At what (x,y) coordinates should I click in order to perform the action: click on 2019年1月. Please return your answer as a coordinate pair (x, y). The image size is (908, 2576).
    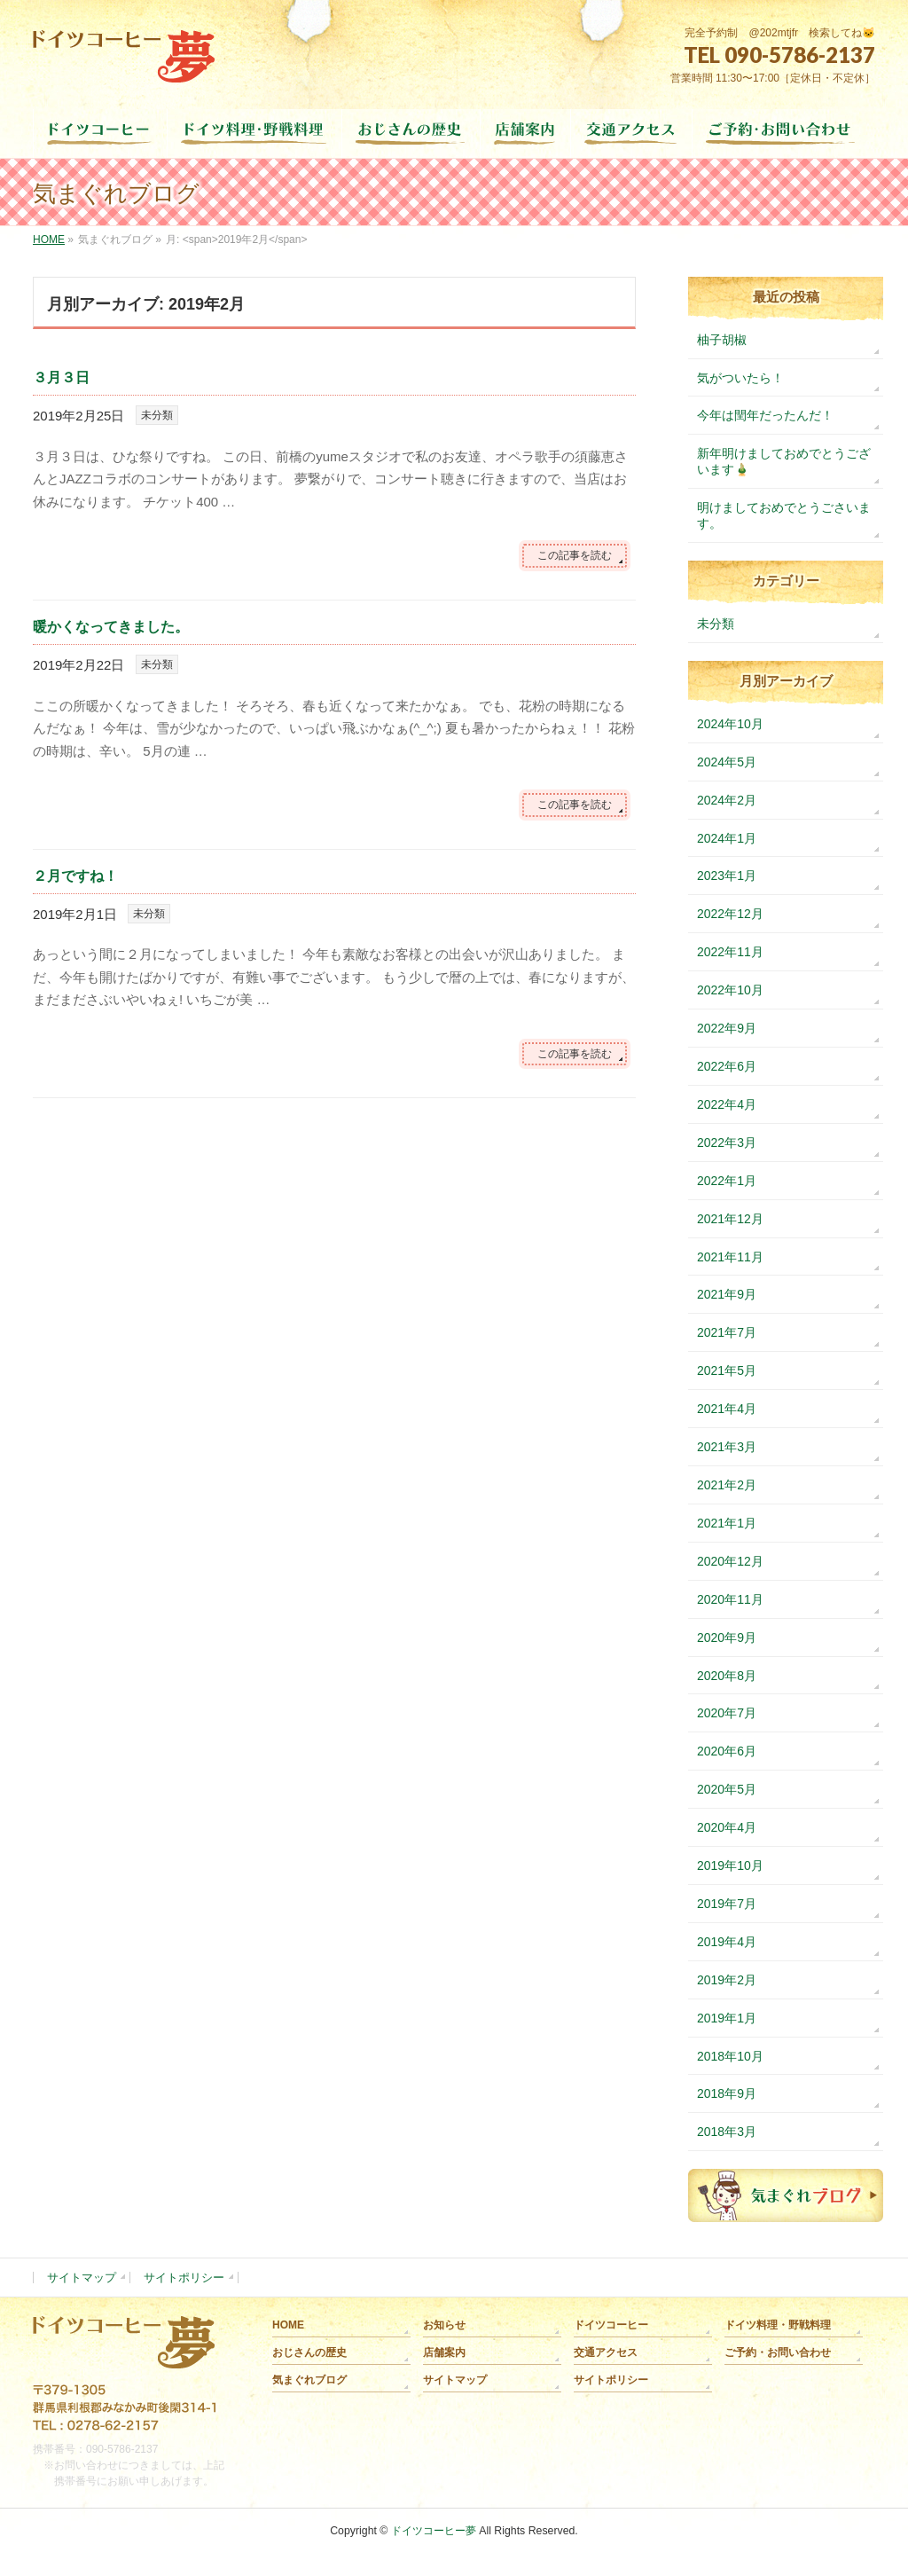
    Looking at the image, I should click on (726, 2018).